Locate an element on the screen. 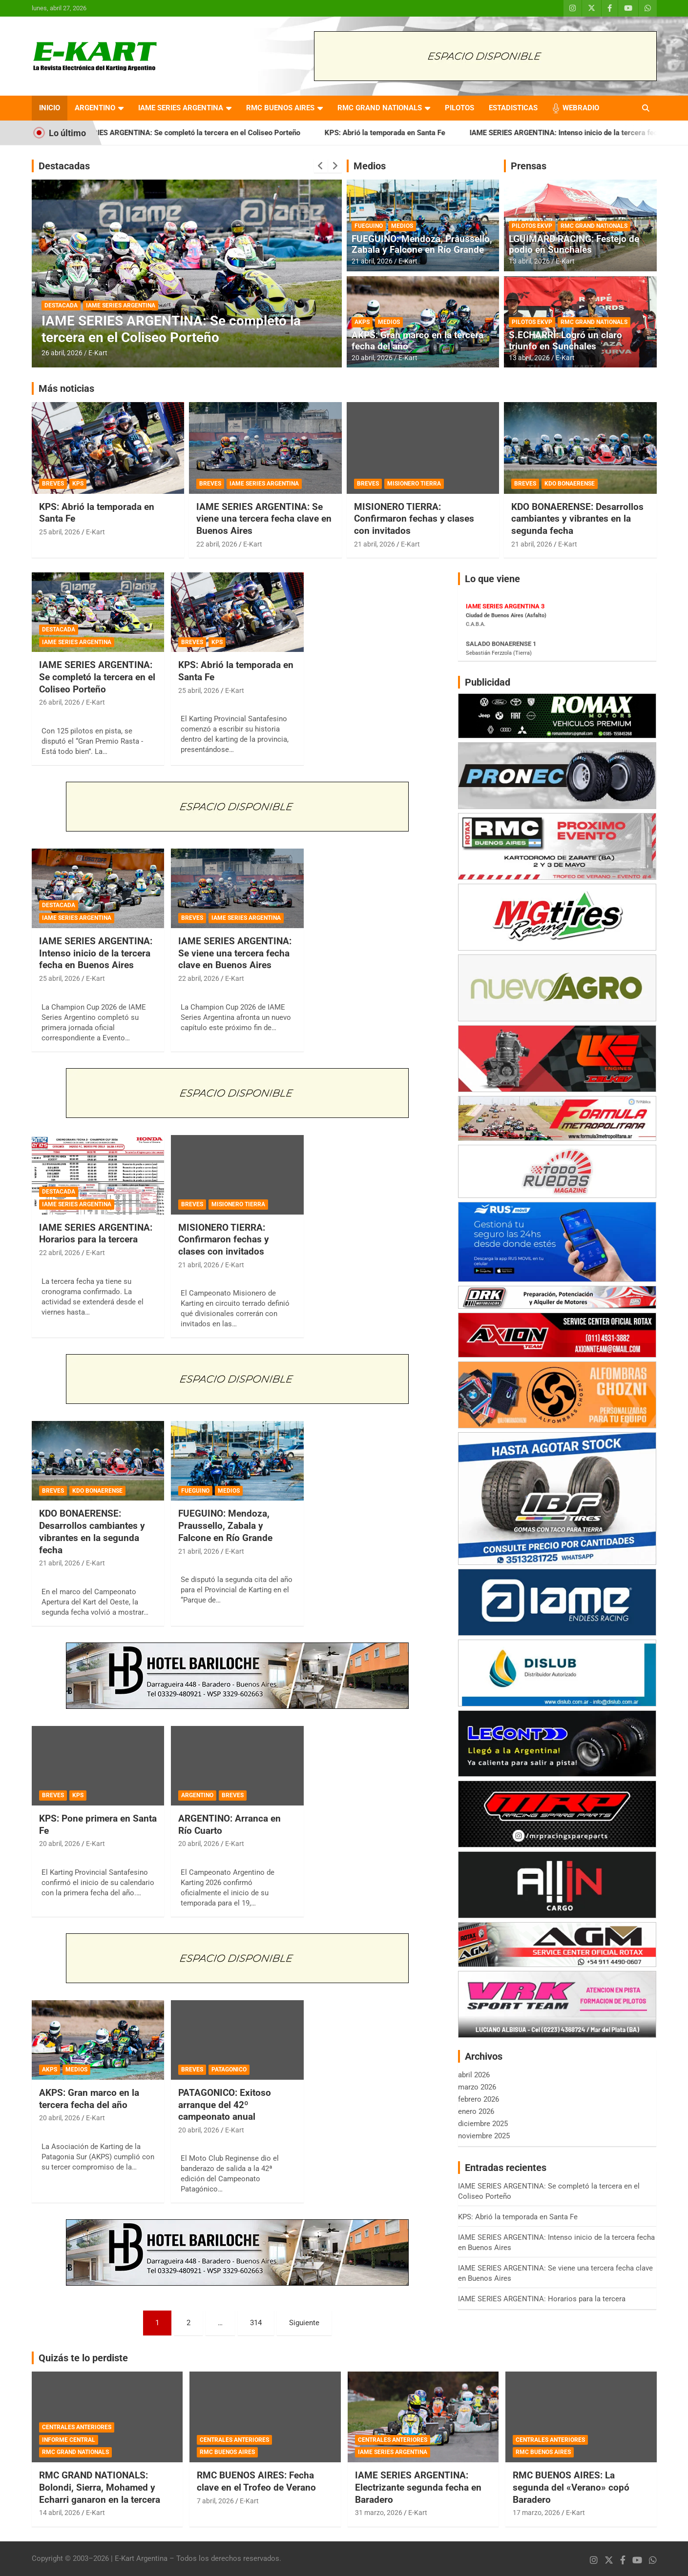 The width and height of the screenshot is (688, 2576). IAME SERIES ARGENTINA: Se completó la tercera en el Coliseo Porteño is located at coordinates (206, 132).